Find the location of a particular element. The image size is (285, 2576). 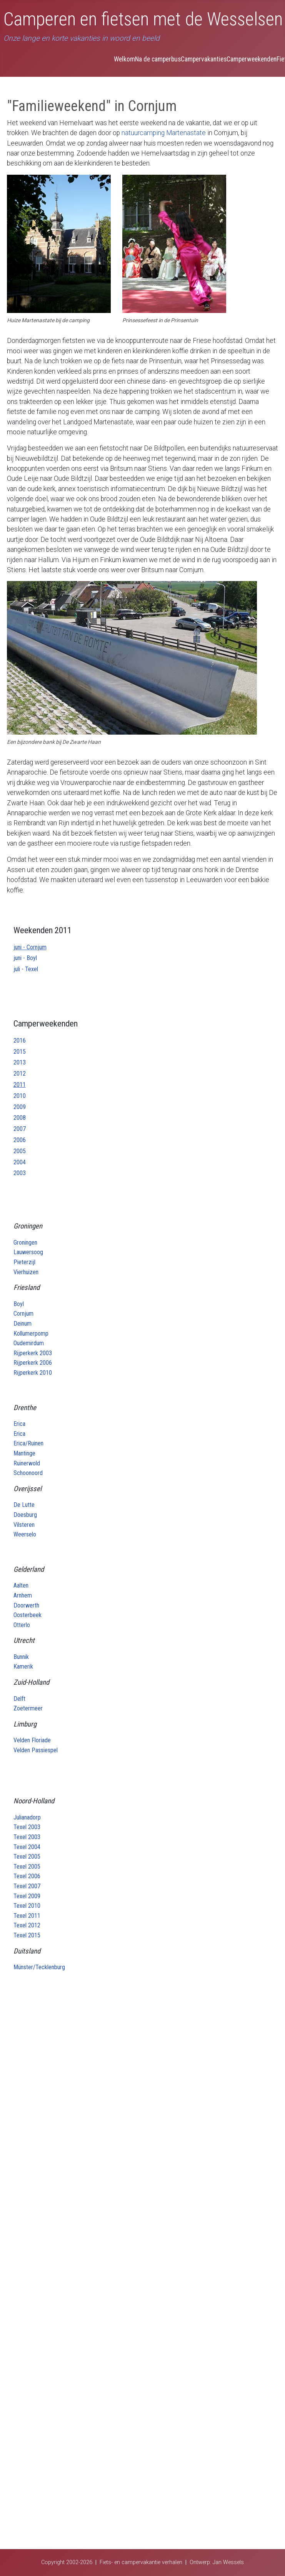

Kamerik is located at coordinates (23, 1666).